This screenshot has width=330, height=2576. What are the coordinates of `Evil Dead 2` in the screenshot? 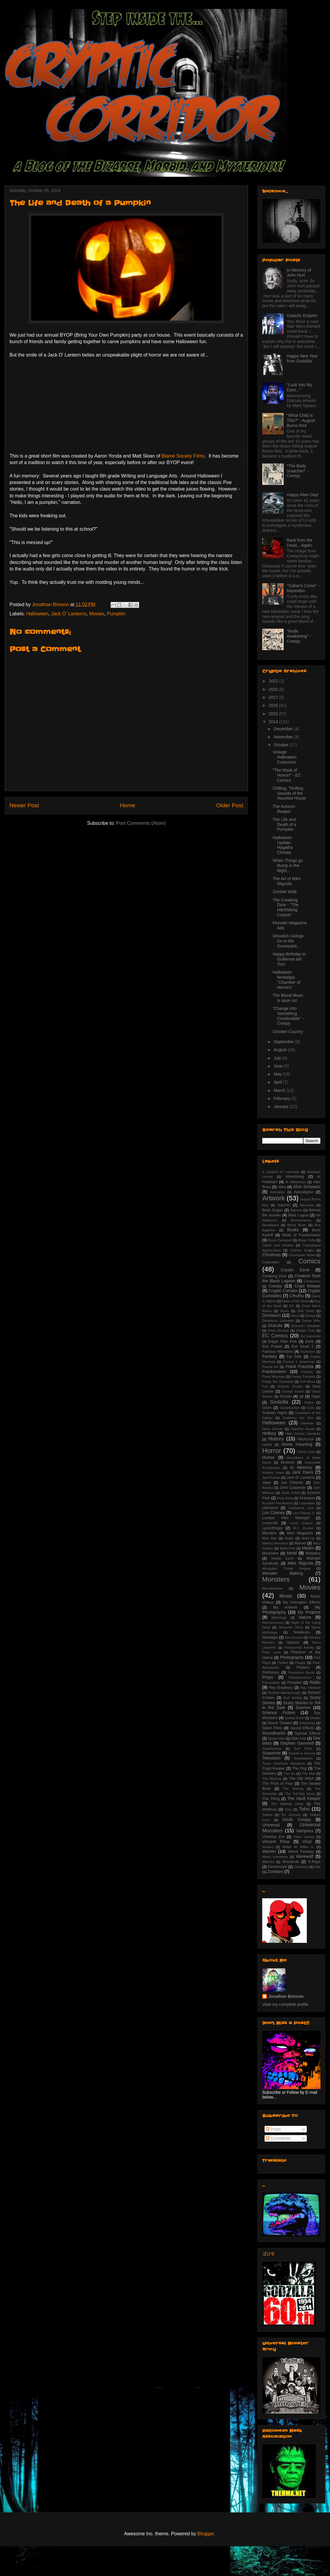 It's located at (303, 1346).